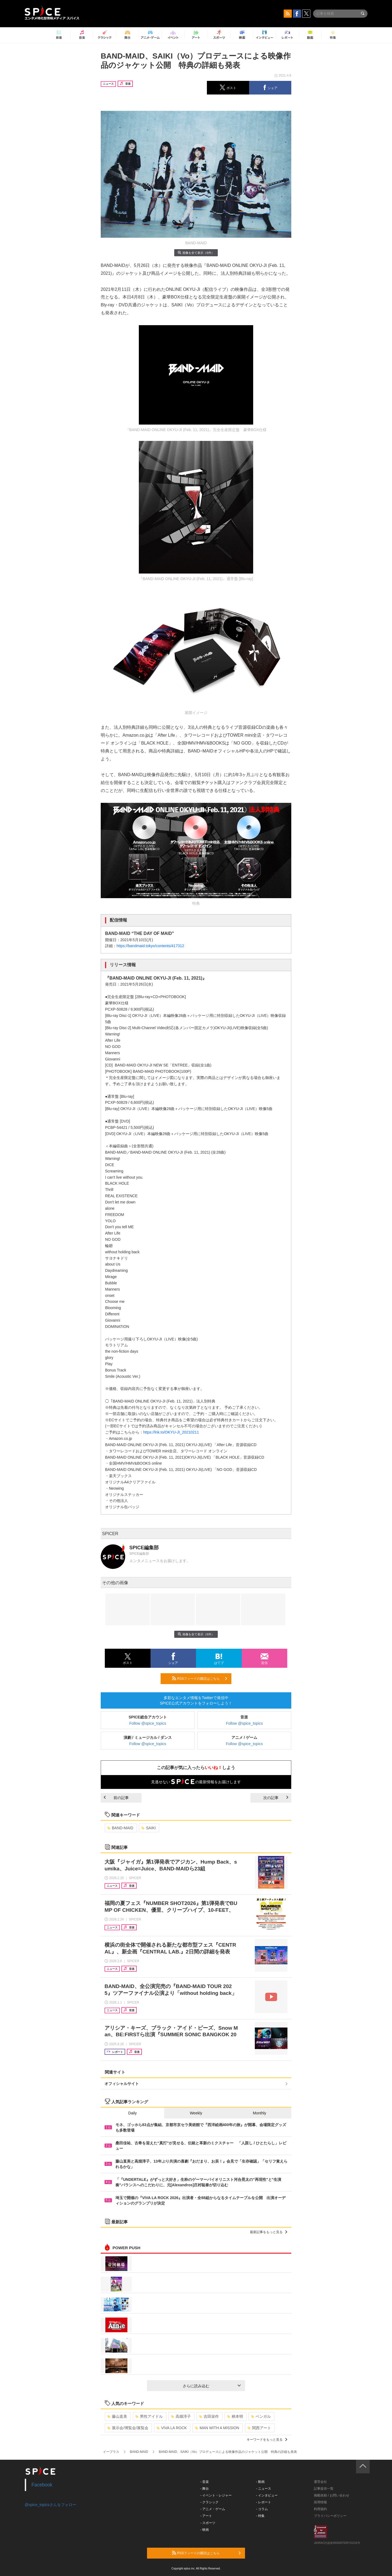 This screenshot has height=2576, width=392. I want to click on MAN WITH A MISSION, so click(217, 2428).